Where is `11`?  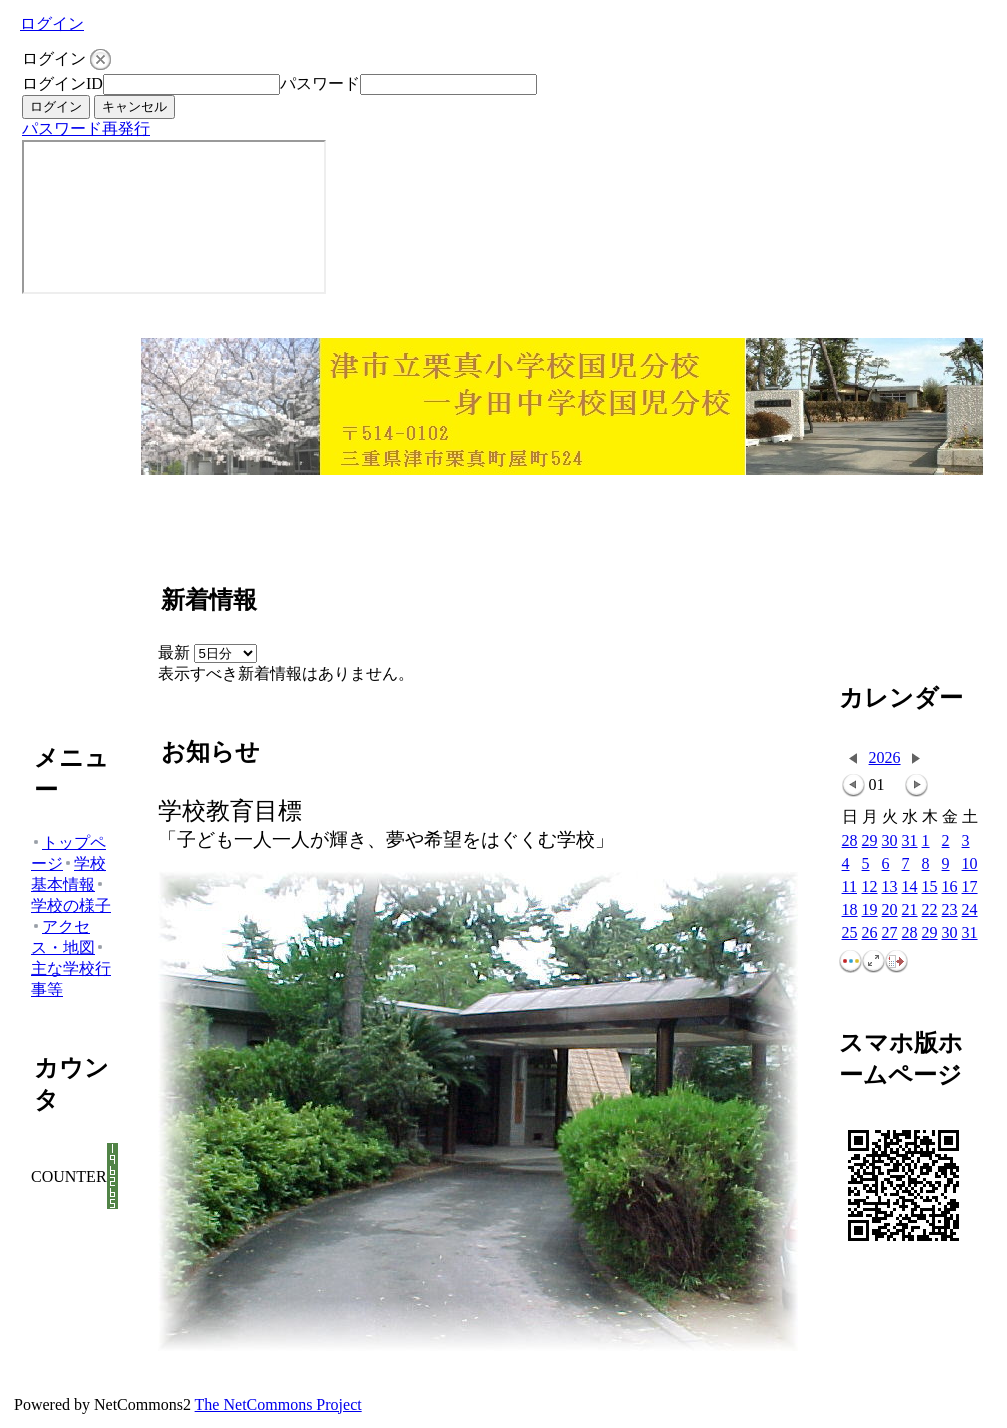 11 is located at coordinates (849, 887).